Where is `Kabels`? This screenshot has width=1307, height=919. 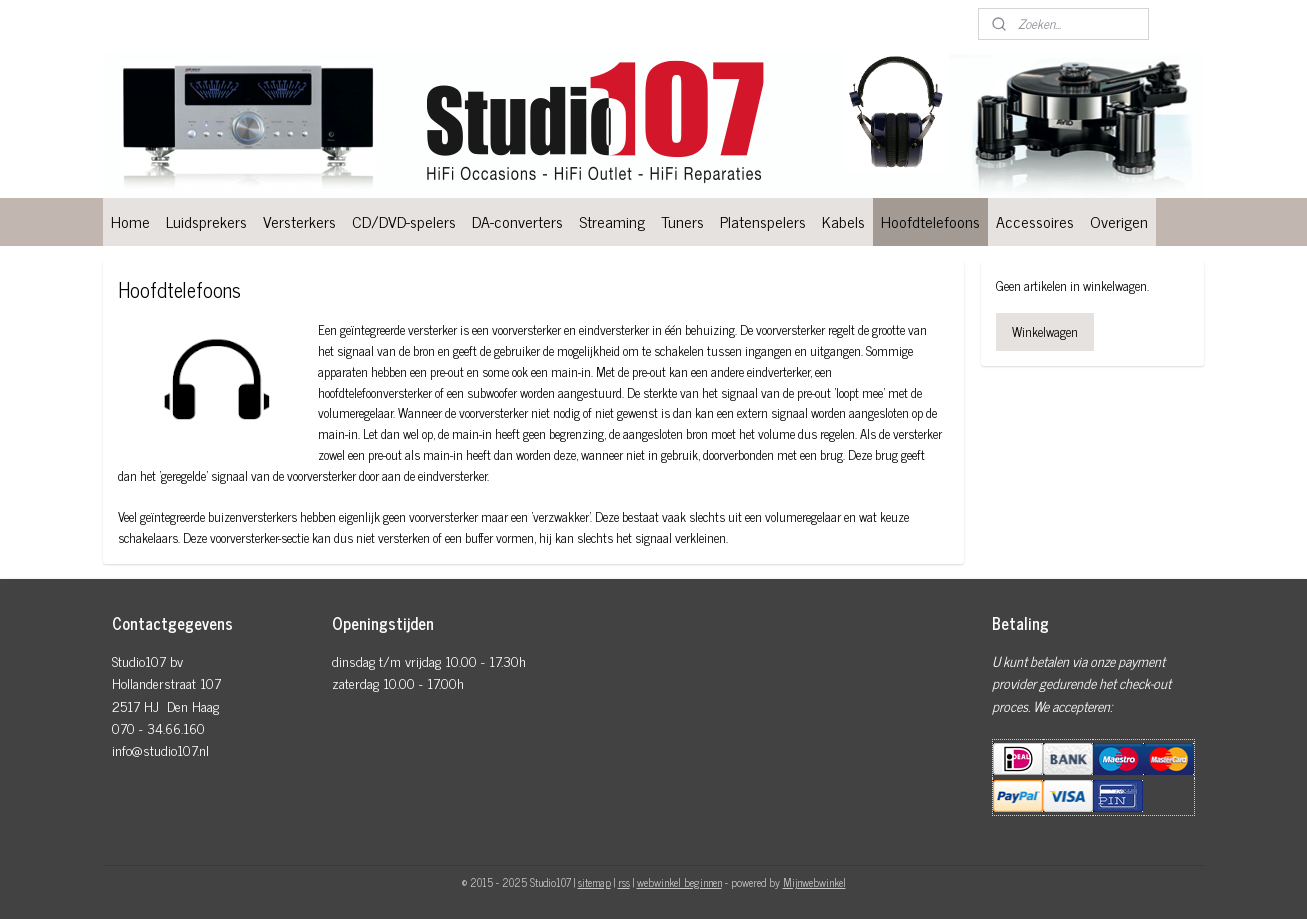 Kabels is located at coordinates (843, 221).